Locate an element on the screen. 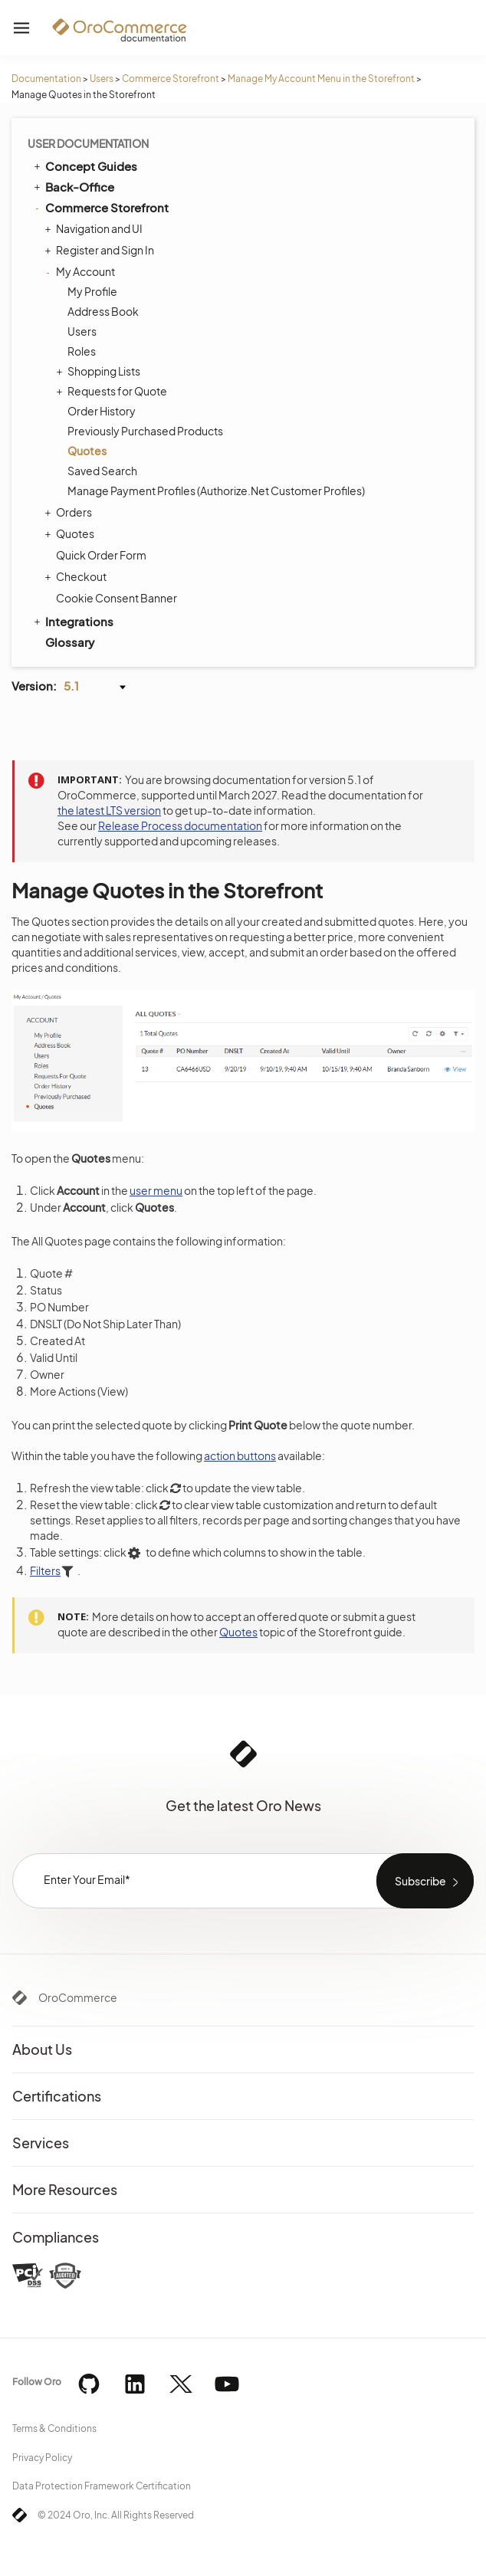  the latest LTS version is located at coordinates (109, 810).